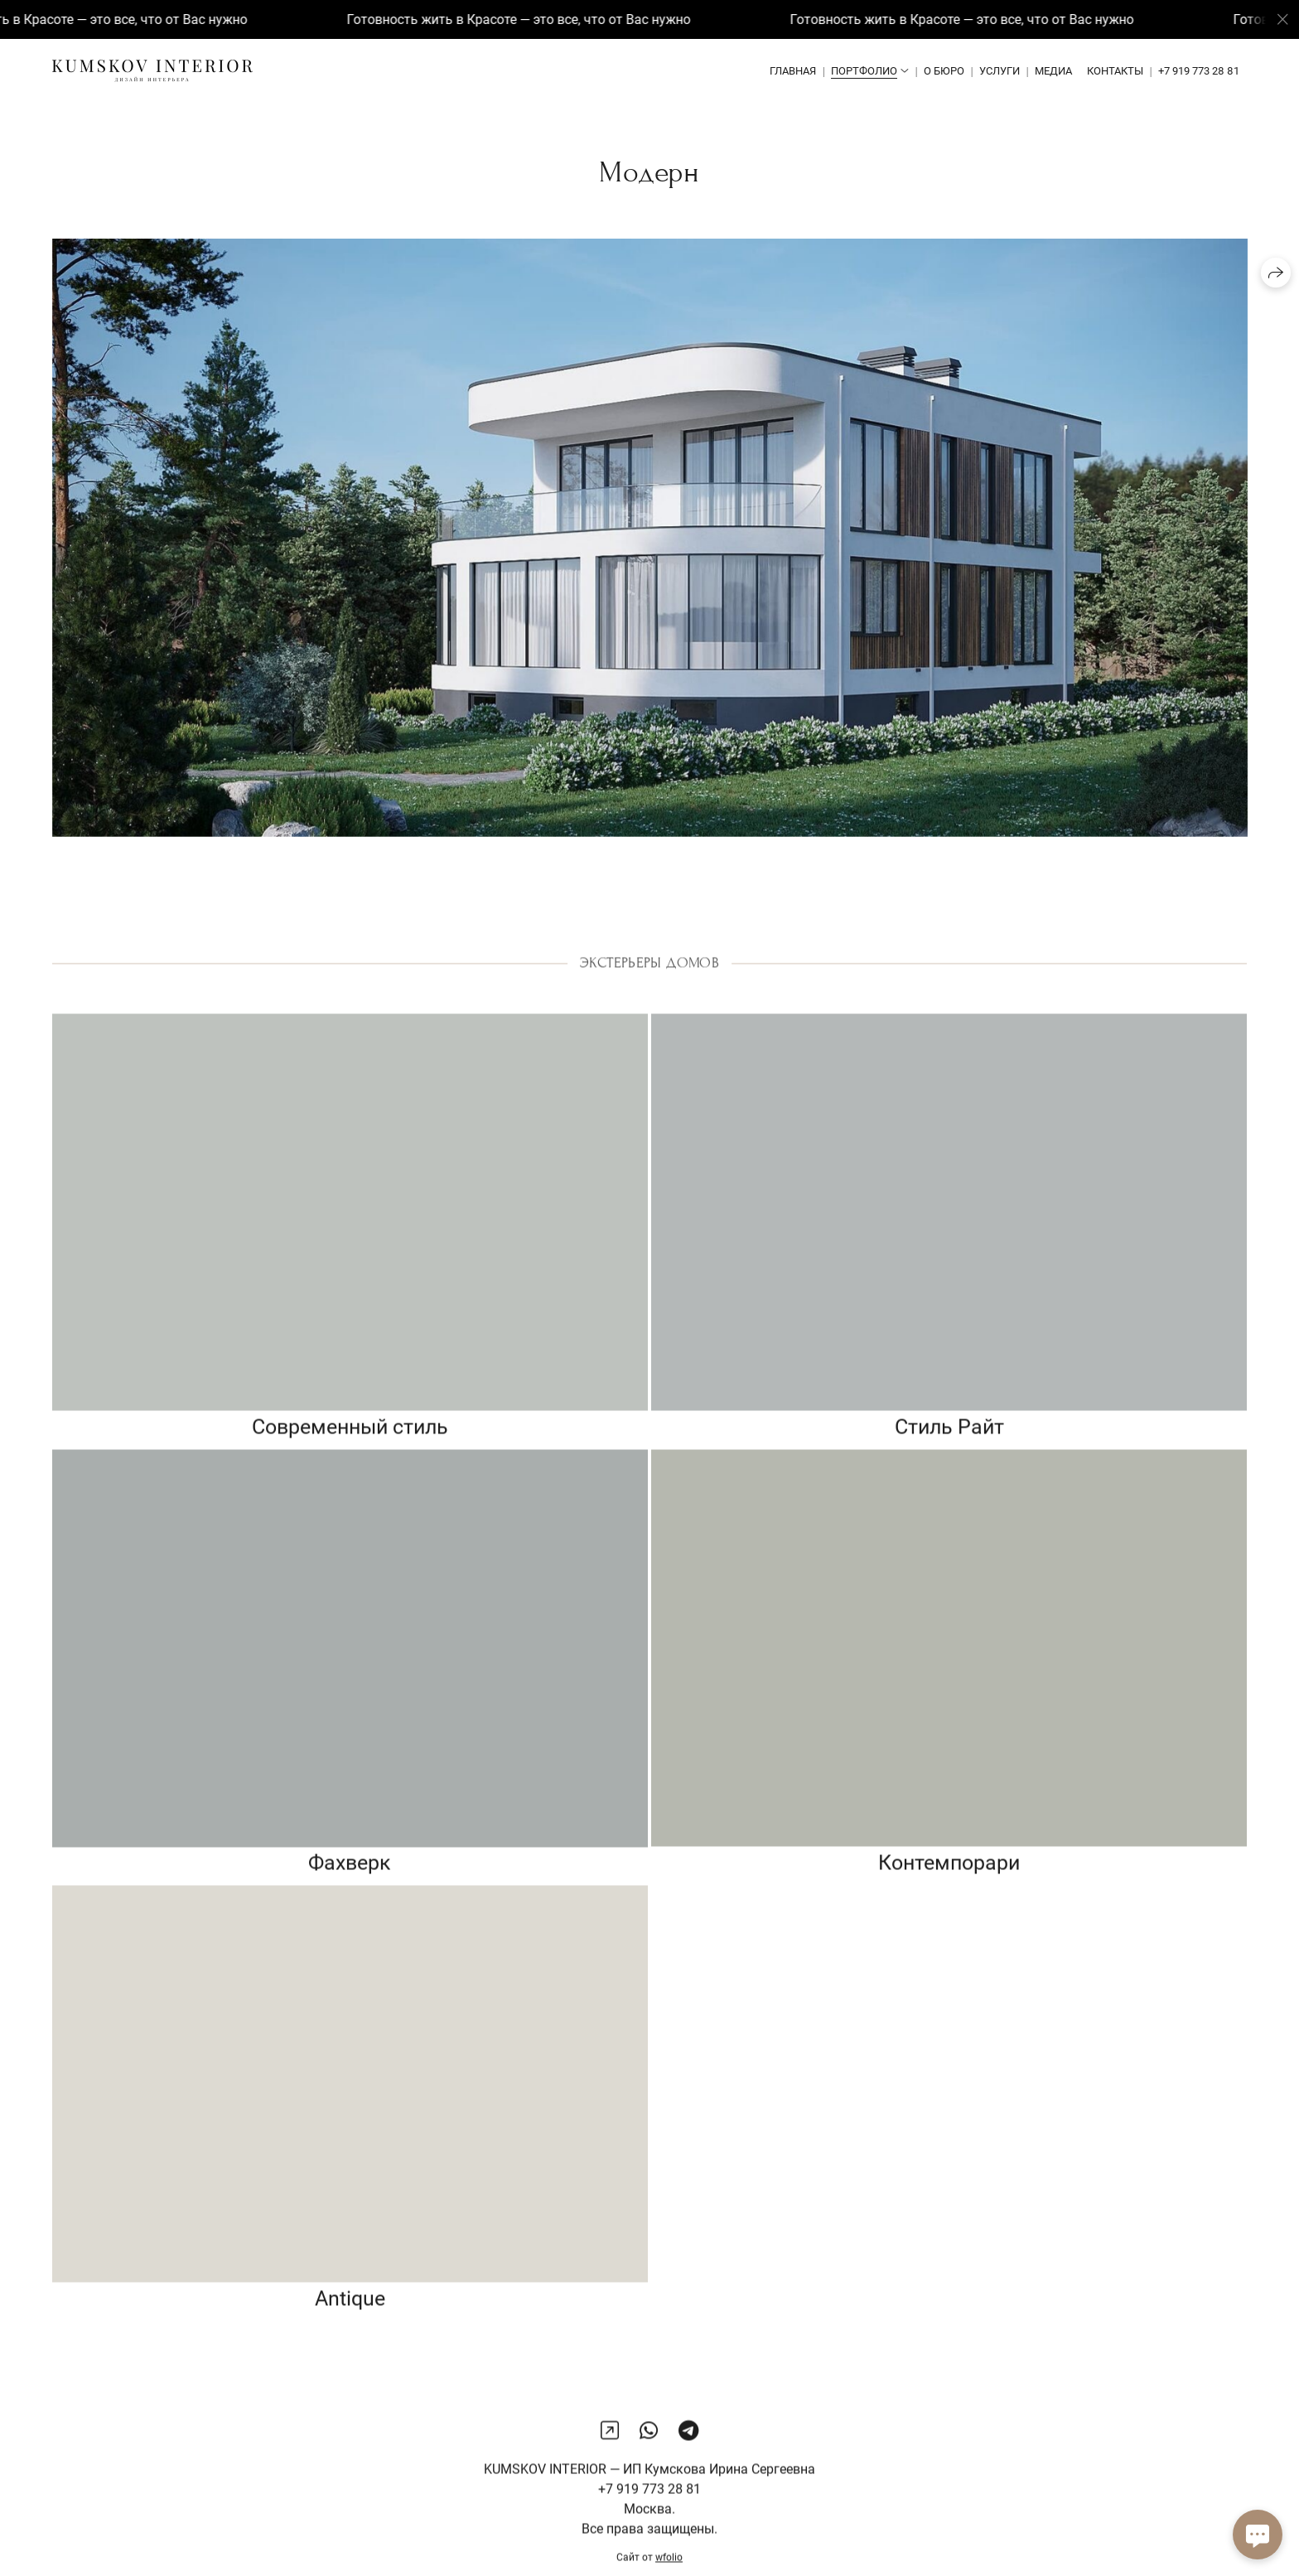 This screenshot has height=2576, width=1299. I want to click on Контакты, so click(1115, 71).